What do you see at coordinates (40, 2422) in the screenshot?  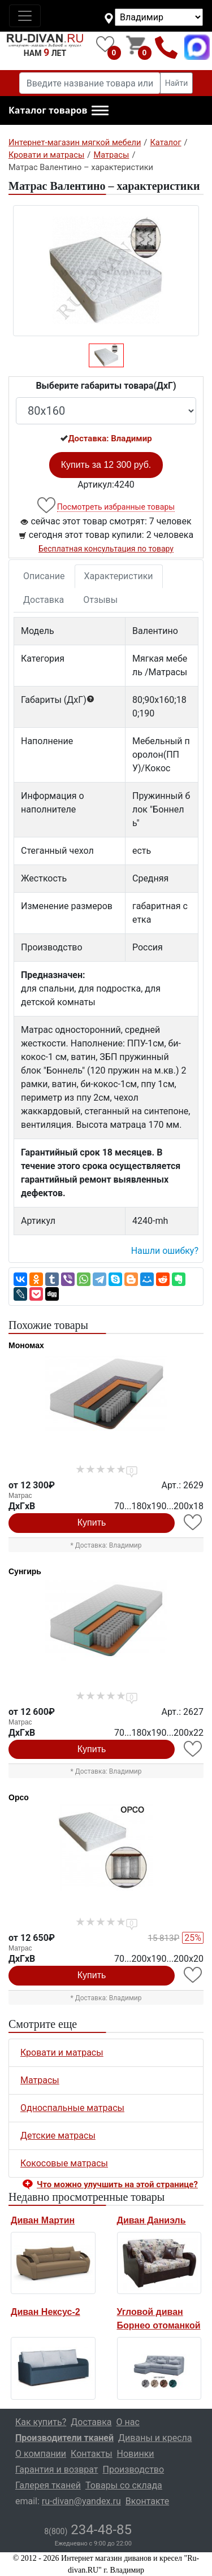 I see `Как купить?` at bounding box center [40, 2422].